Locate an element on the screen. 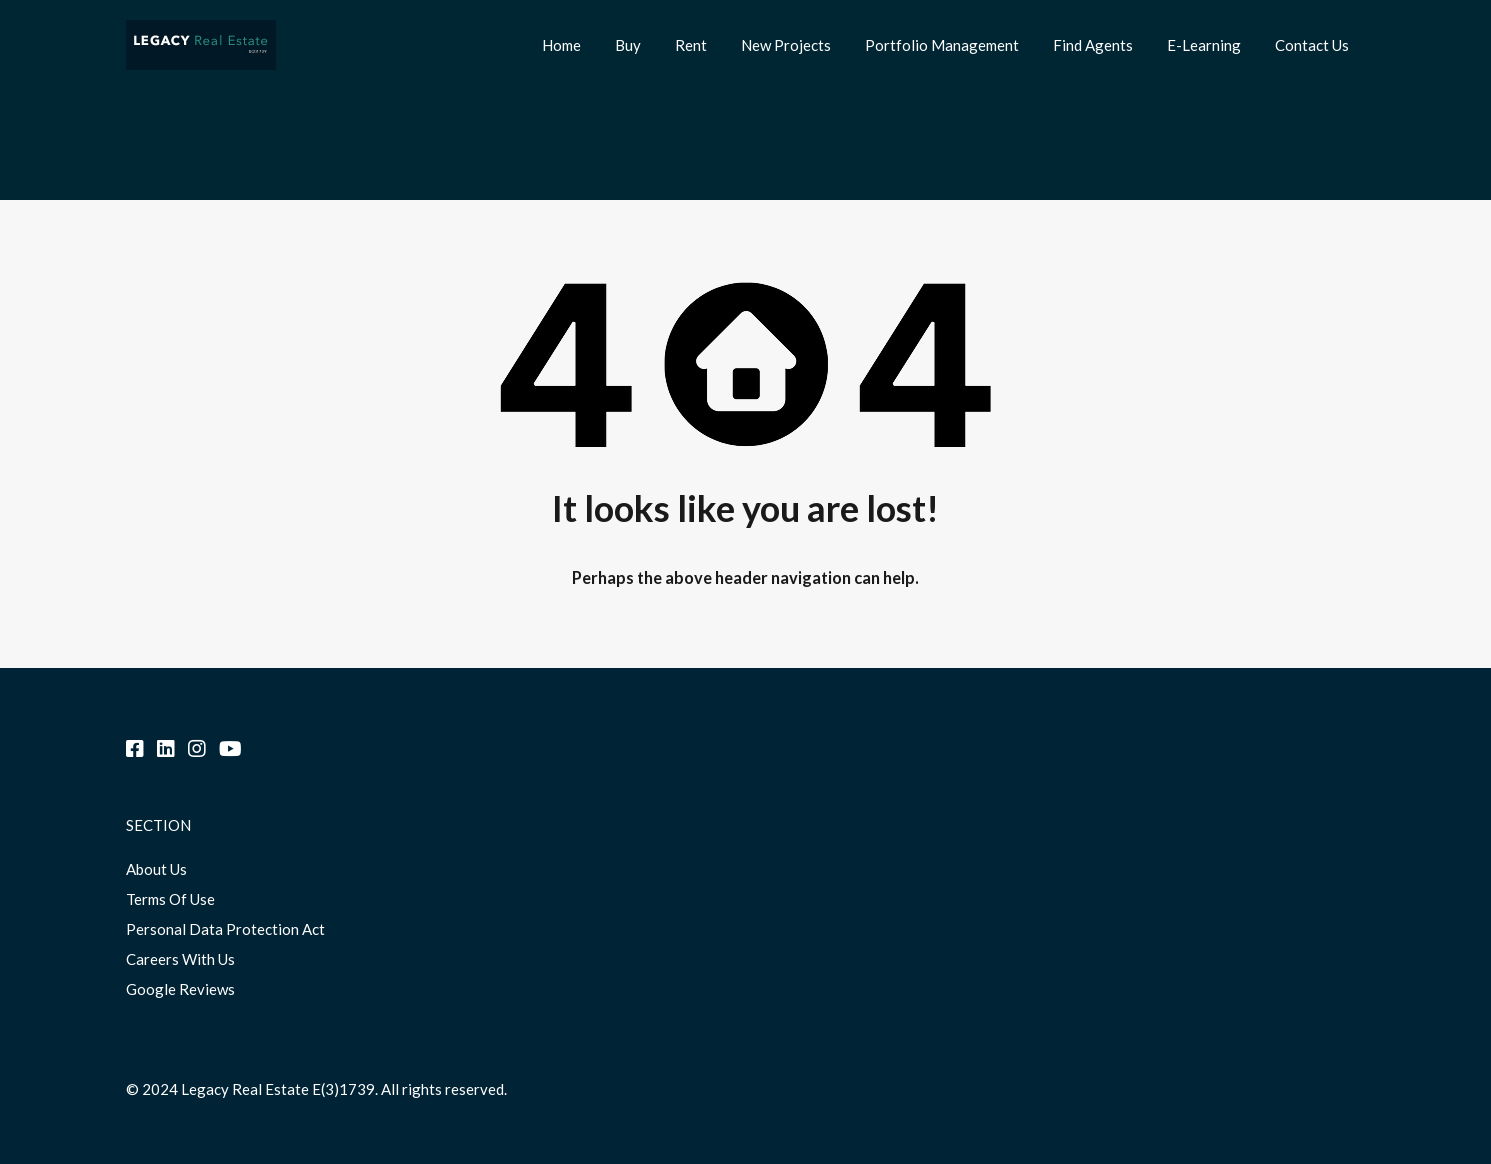 The image size is (1491, 1164). New Projects is located at coordinates (786, 45).